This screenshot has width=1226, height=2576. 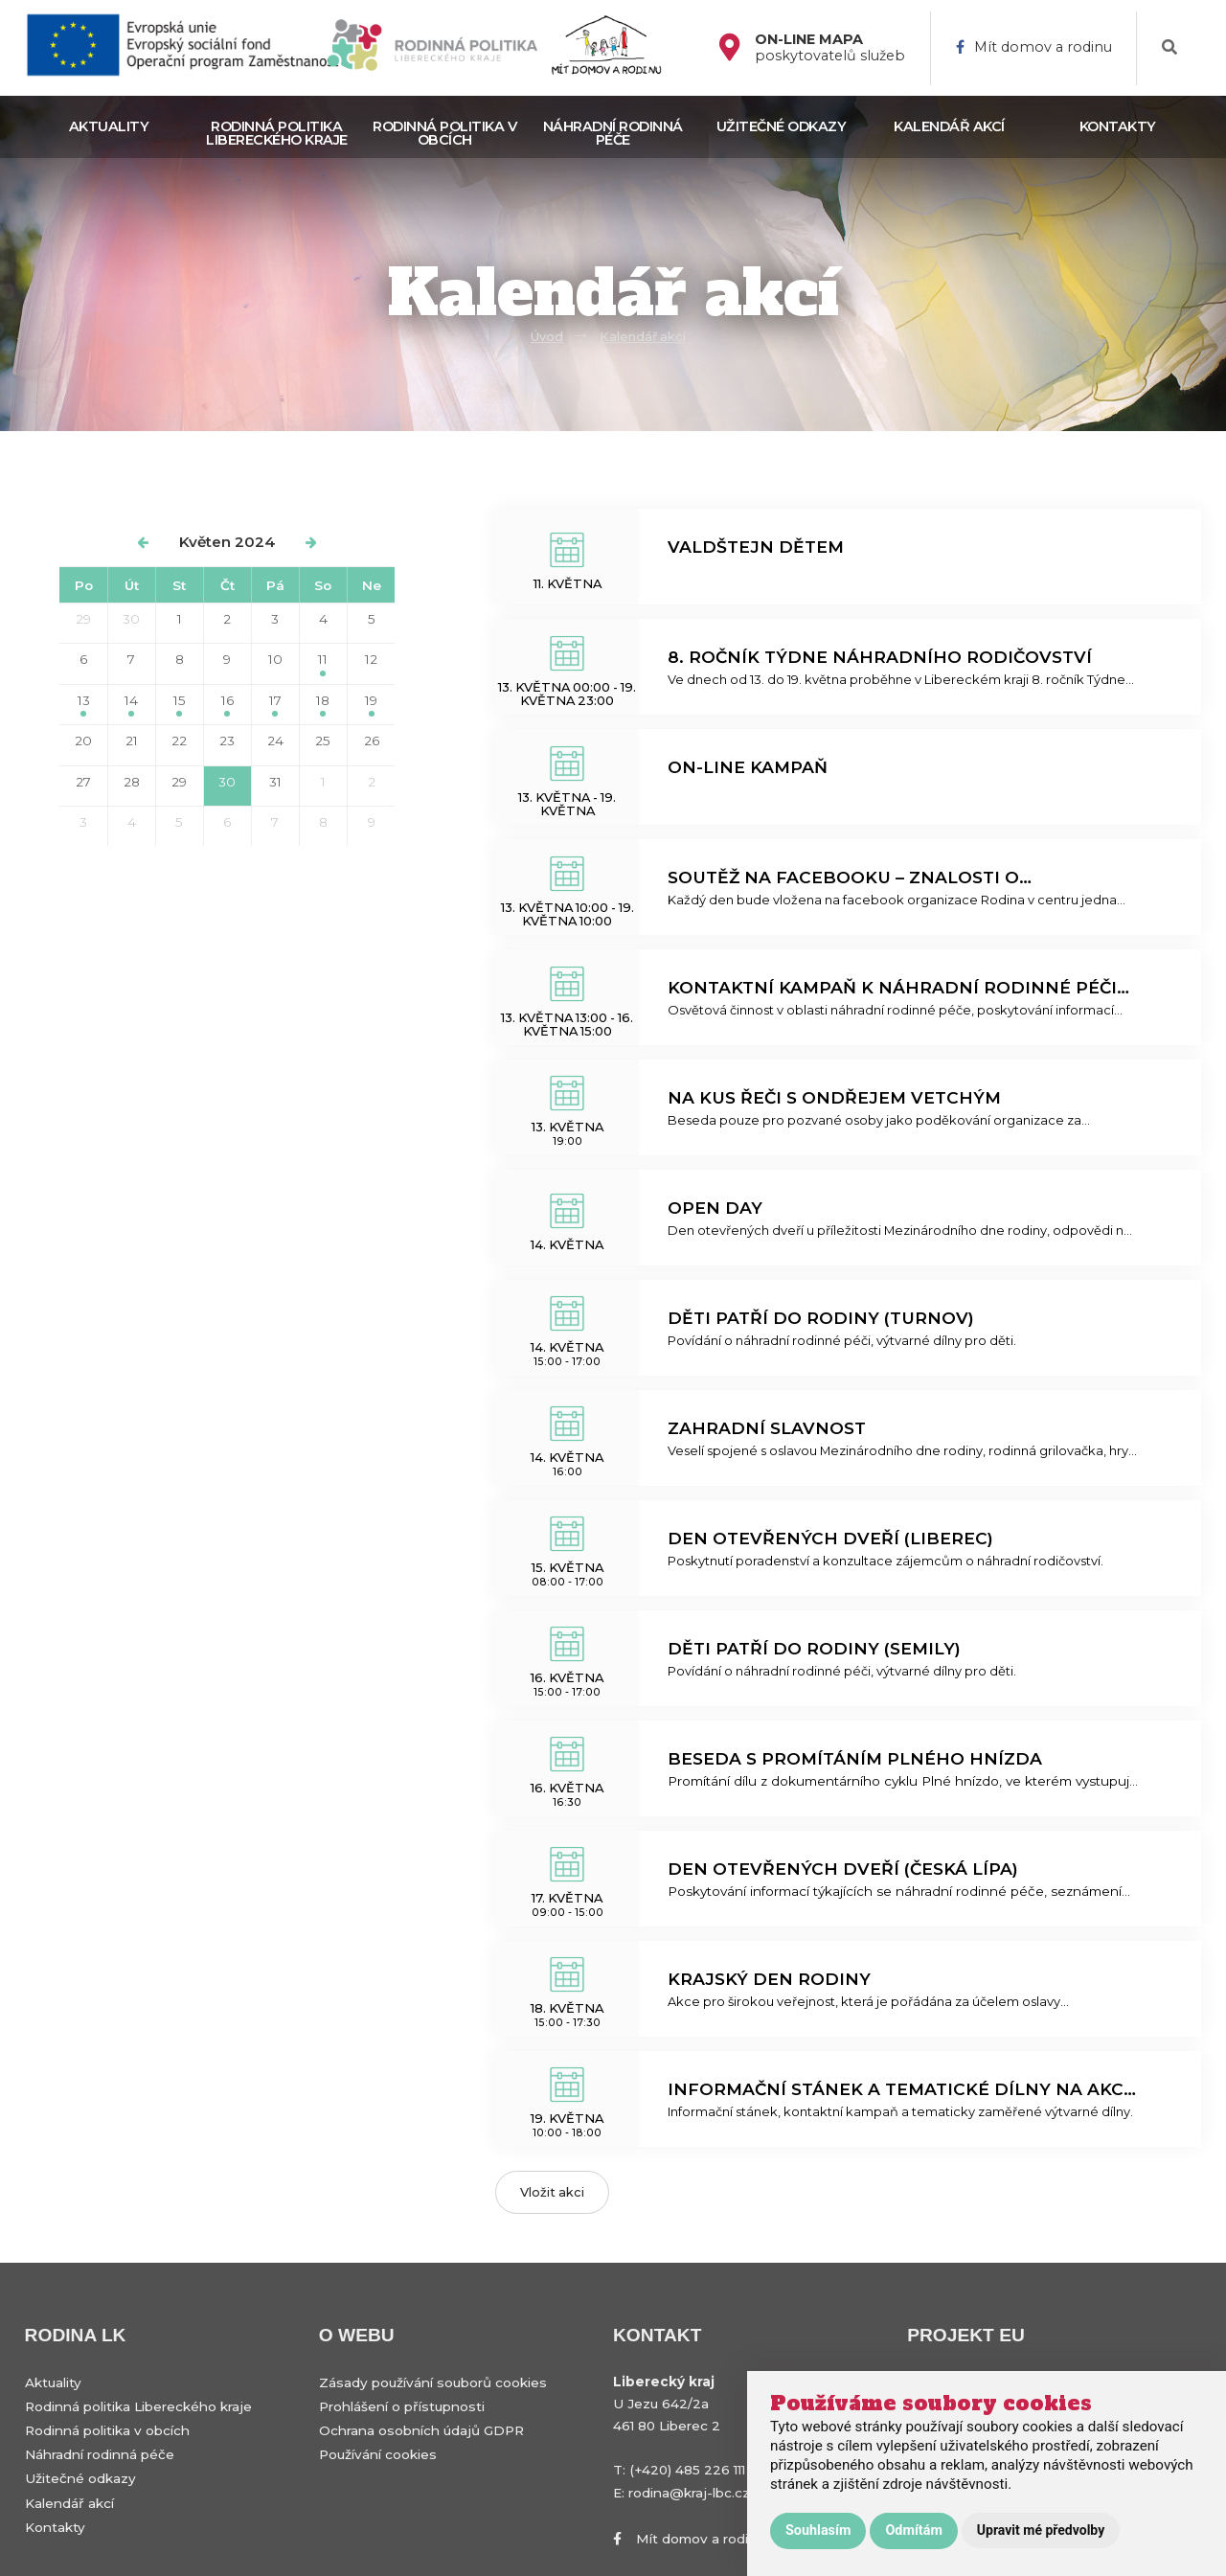 What do you see at coordinates (547, 337) in the screenshot?
I see `Úvod` at bounding box center [547, 337].